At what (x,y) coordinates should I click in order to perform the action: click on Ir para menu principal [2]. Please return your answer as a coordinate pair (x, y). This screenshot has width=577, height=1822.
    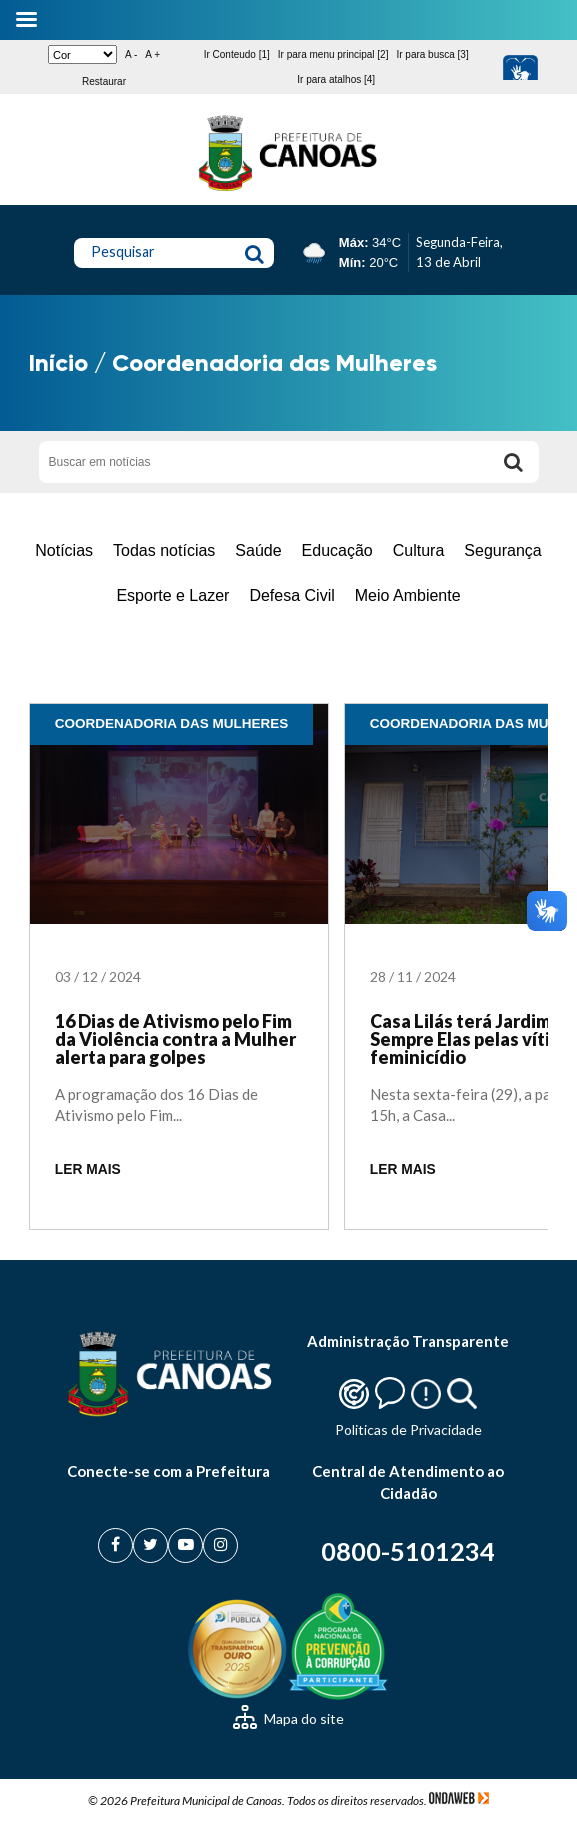
    Looking at the image, I should click on (333, 54).